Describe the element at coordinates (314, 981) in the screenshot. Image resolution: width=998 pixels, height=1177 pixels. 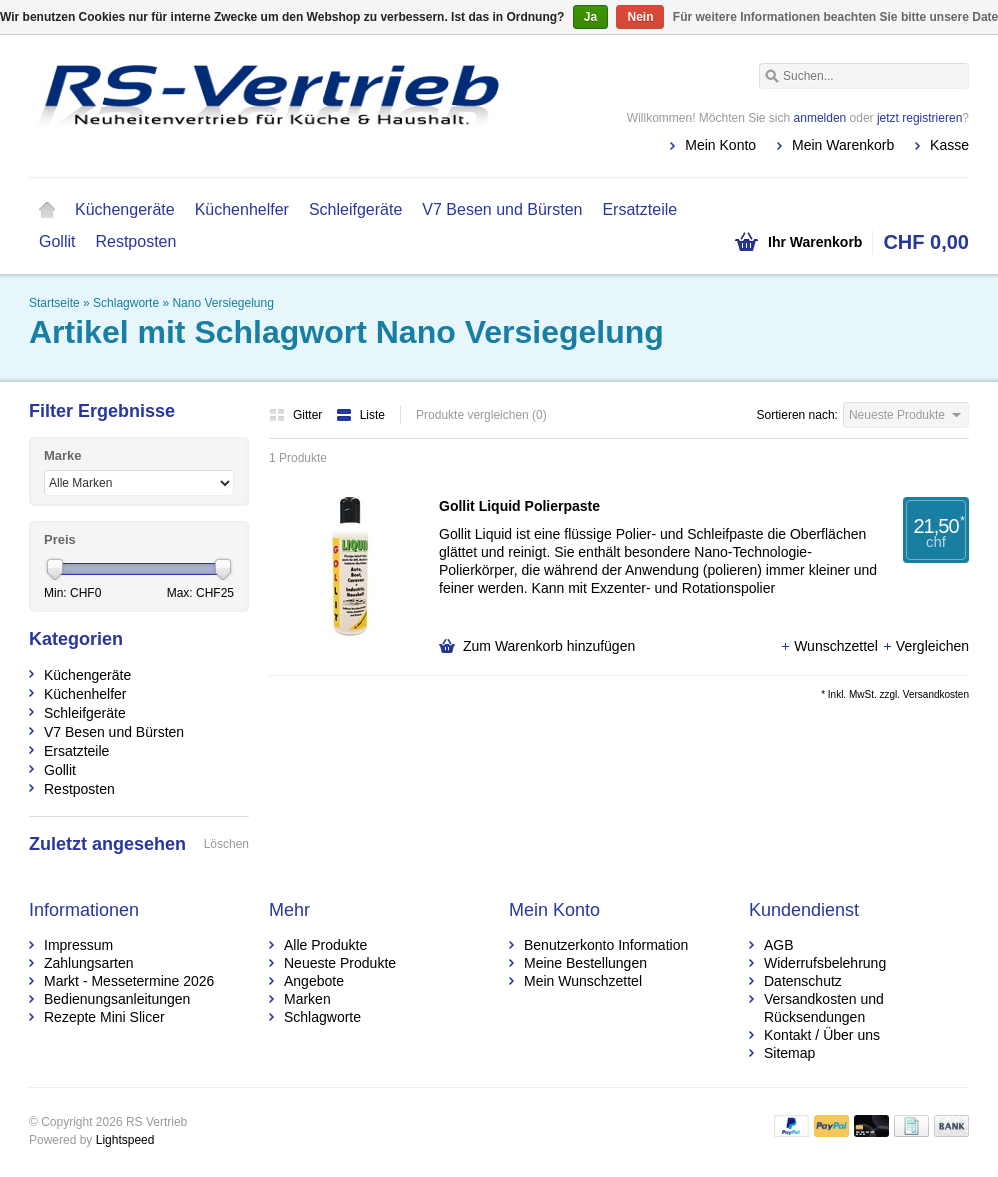
I see `Angebote` at that location.